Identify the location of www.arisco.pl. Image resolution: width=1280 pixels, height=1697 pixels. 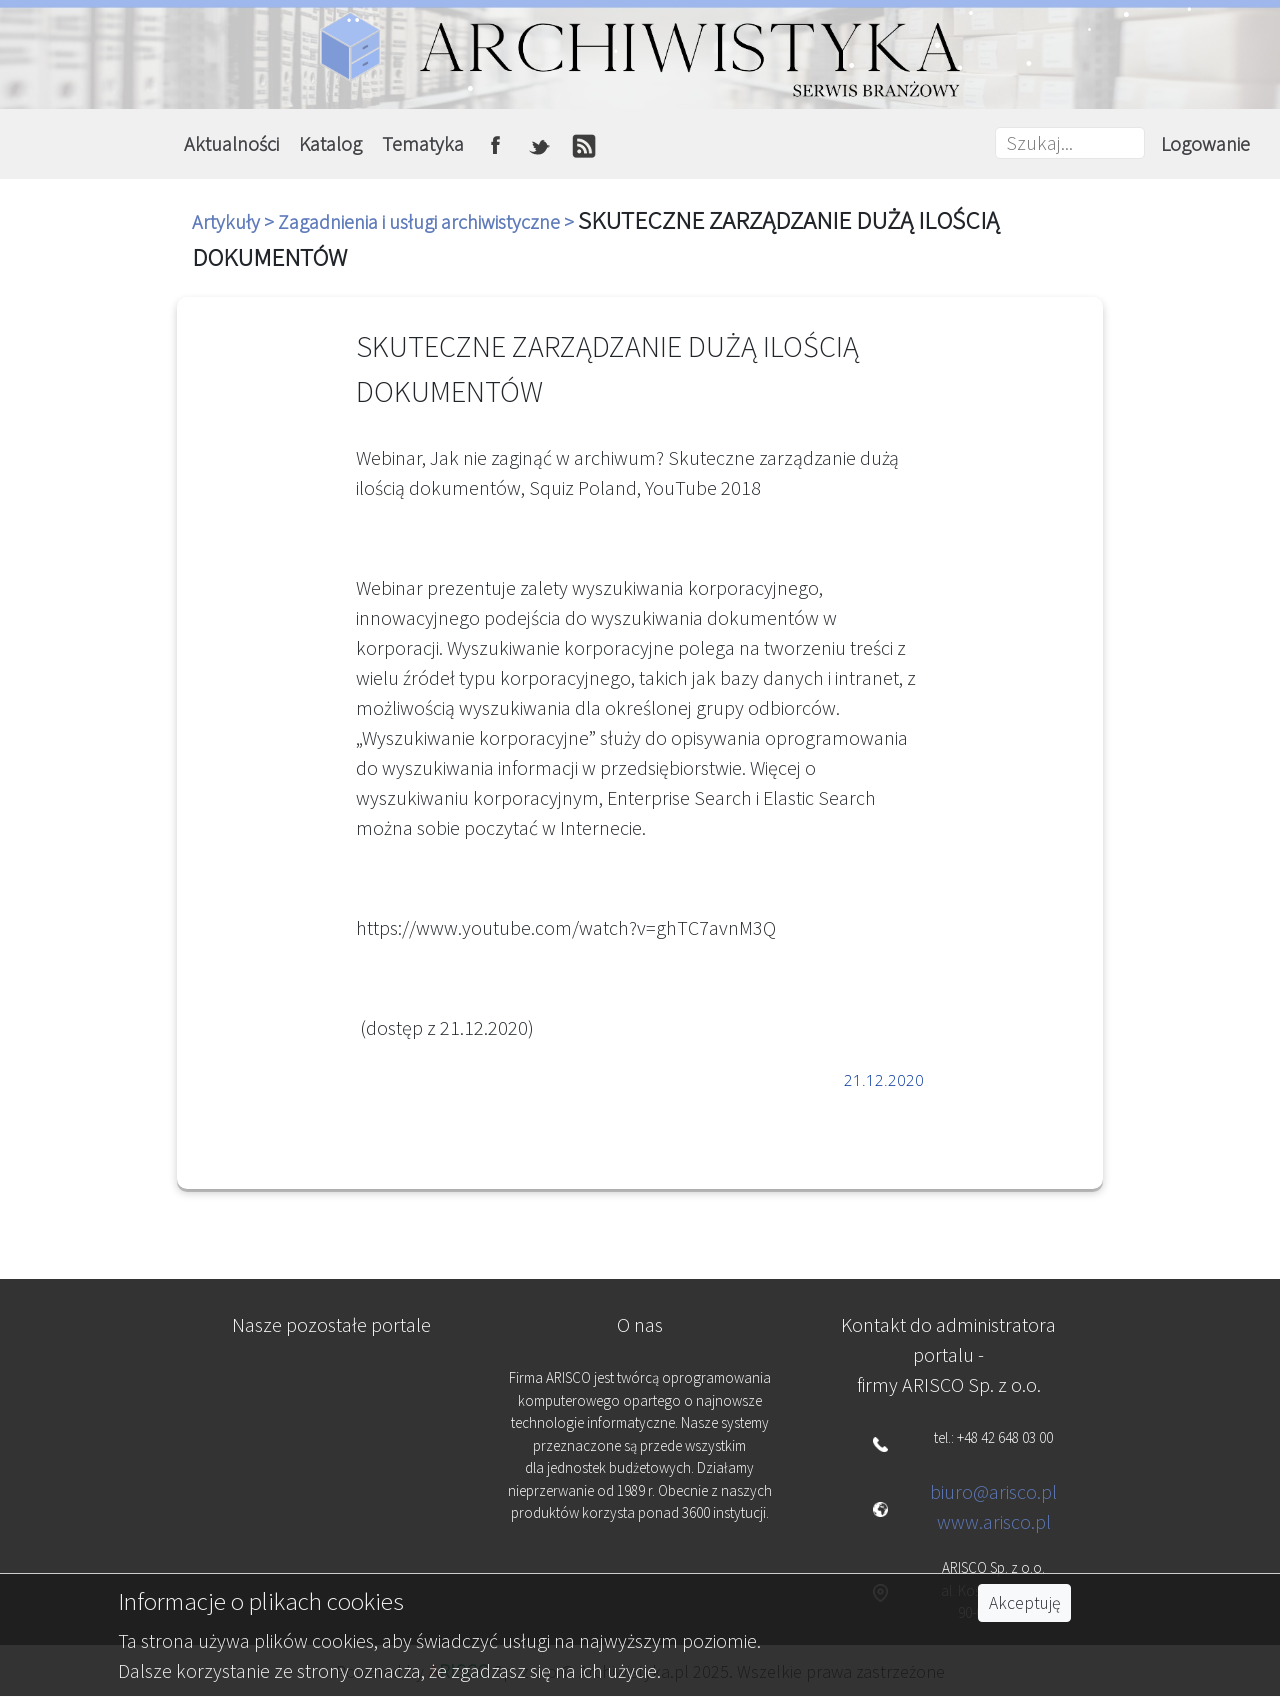
(994, 1521).